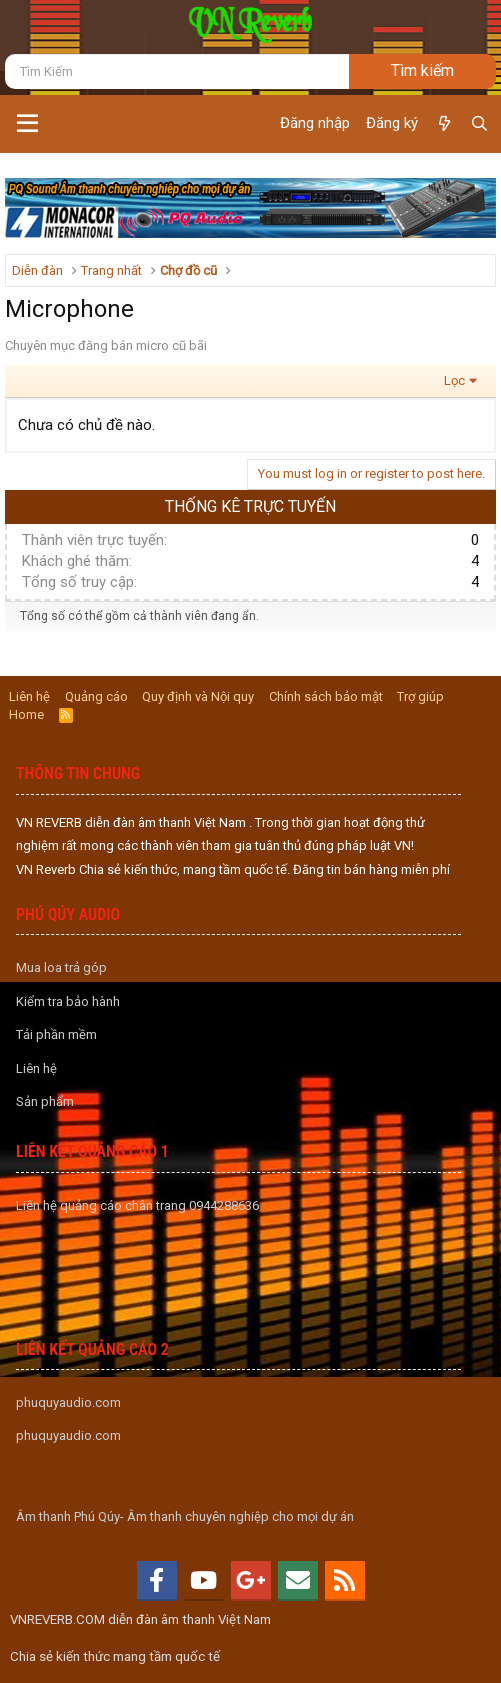 The image size is (501, 1683). What do you see at coordinates (29, 696) in the screenshot?
I see `Liên hệ` at bounding box center [29, 696].